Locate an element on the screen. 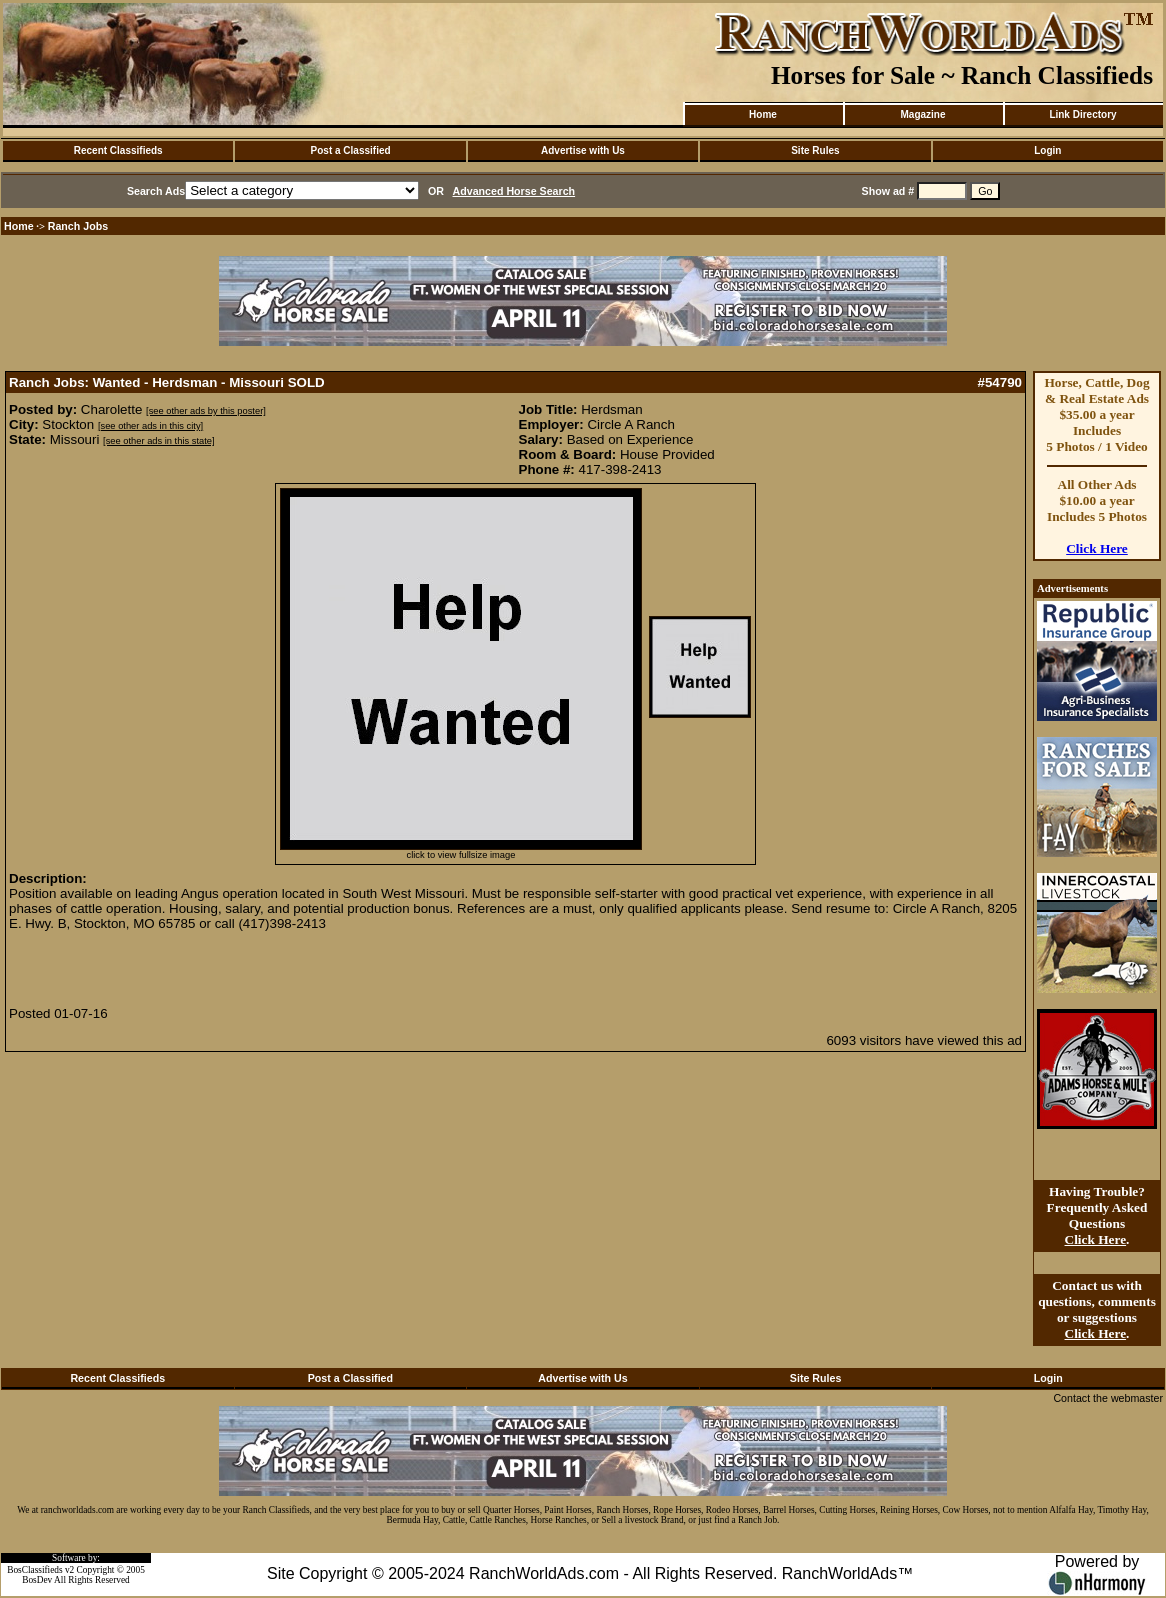  Contact the webmaster is located at coordinates (1108, 1398).